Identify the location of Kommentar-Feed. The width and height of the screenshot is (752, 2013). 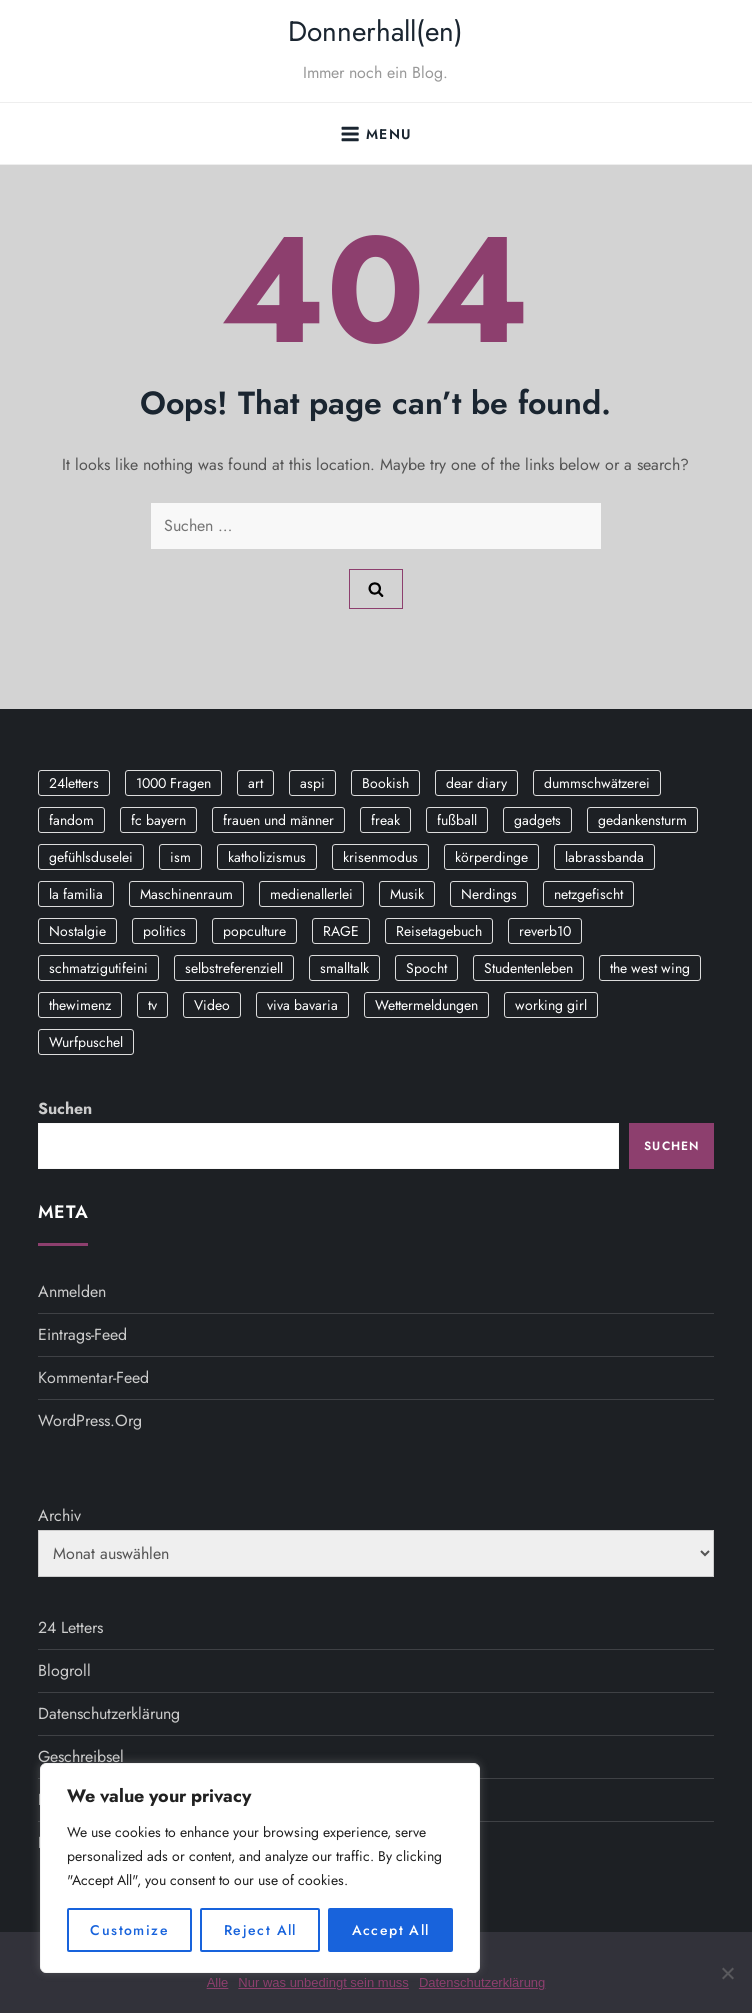
(93, 1377).